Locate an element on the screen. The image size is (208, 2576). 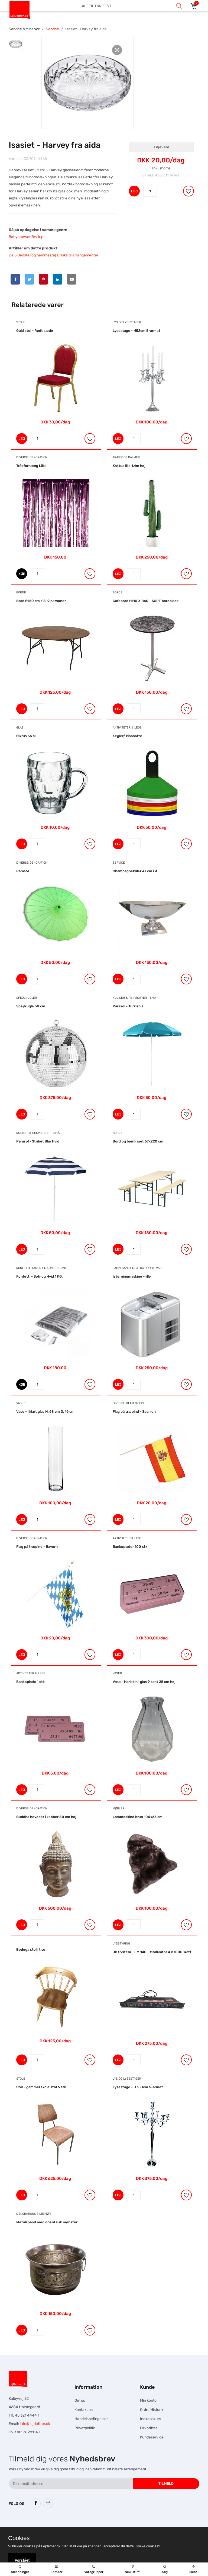
Stole is located at coordinates (20, 322).